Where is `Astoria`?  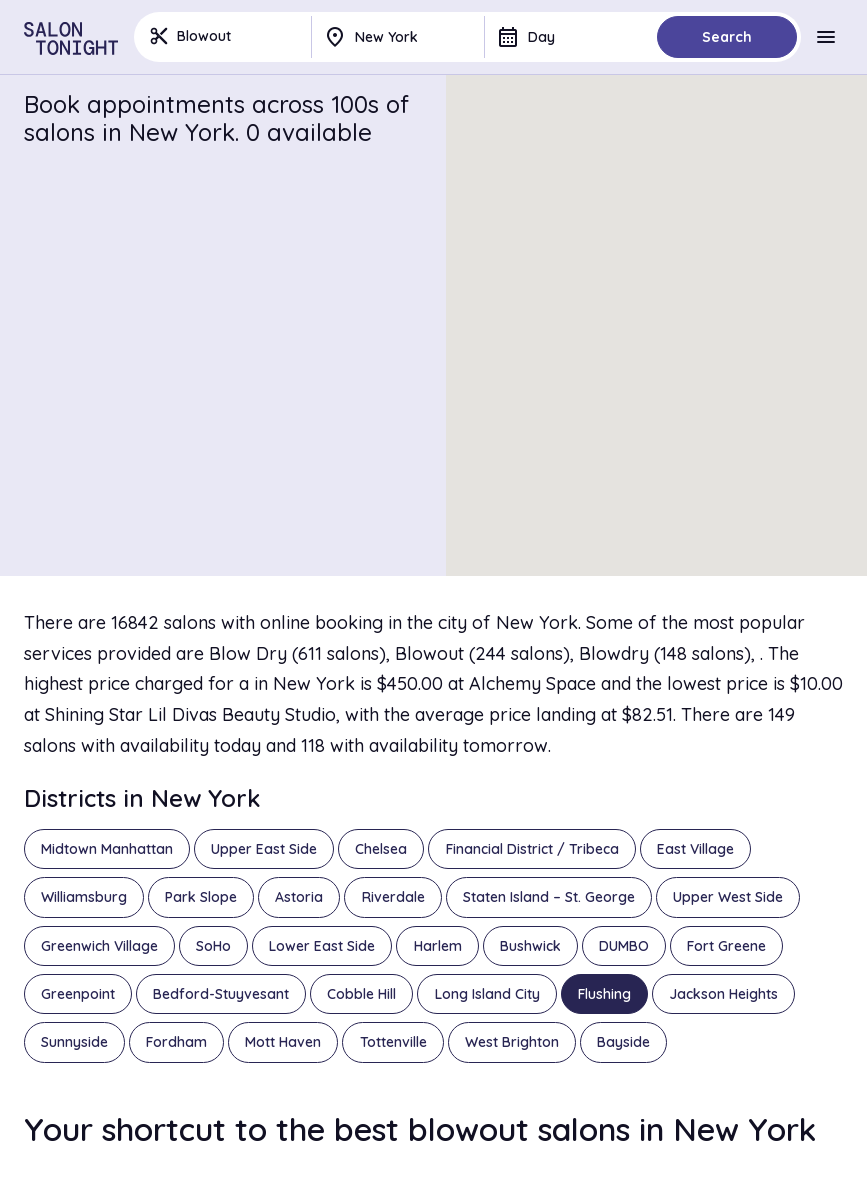
Astoria is located at coordinates (299, 897).